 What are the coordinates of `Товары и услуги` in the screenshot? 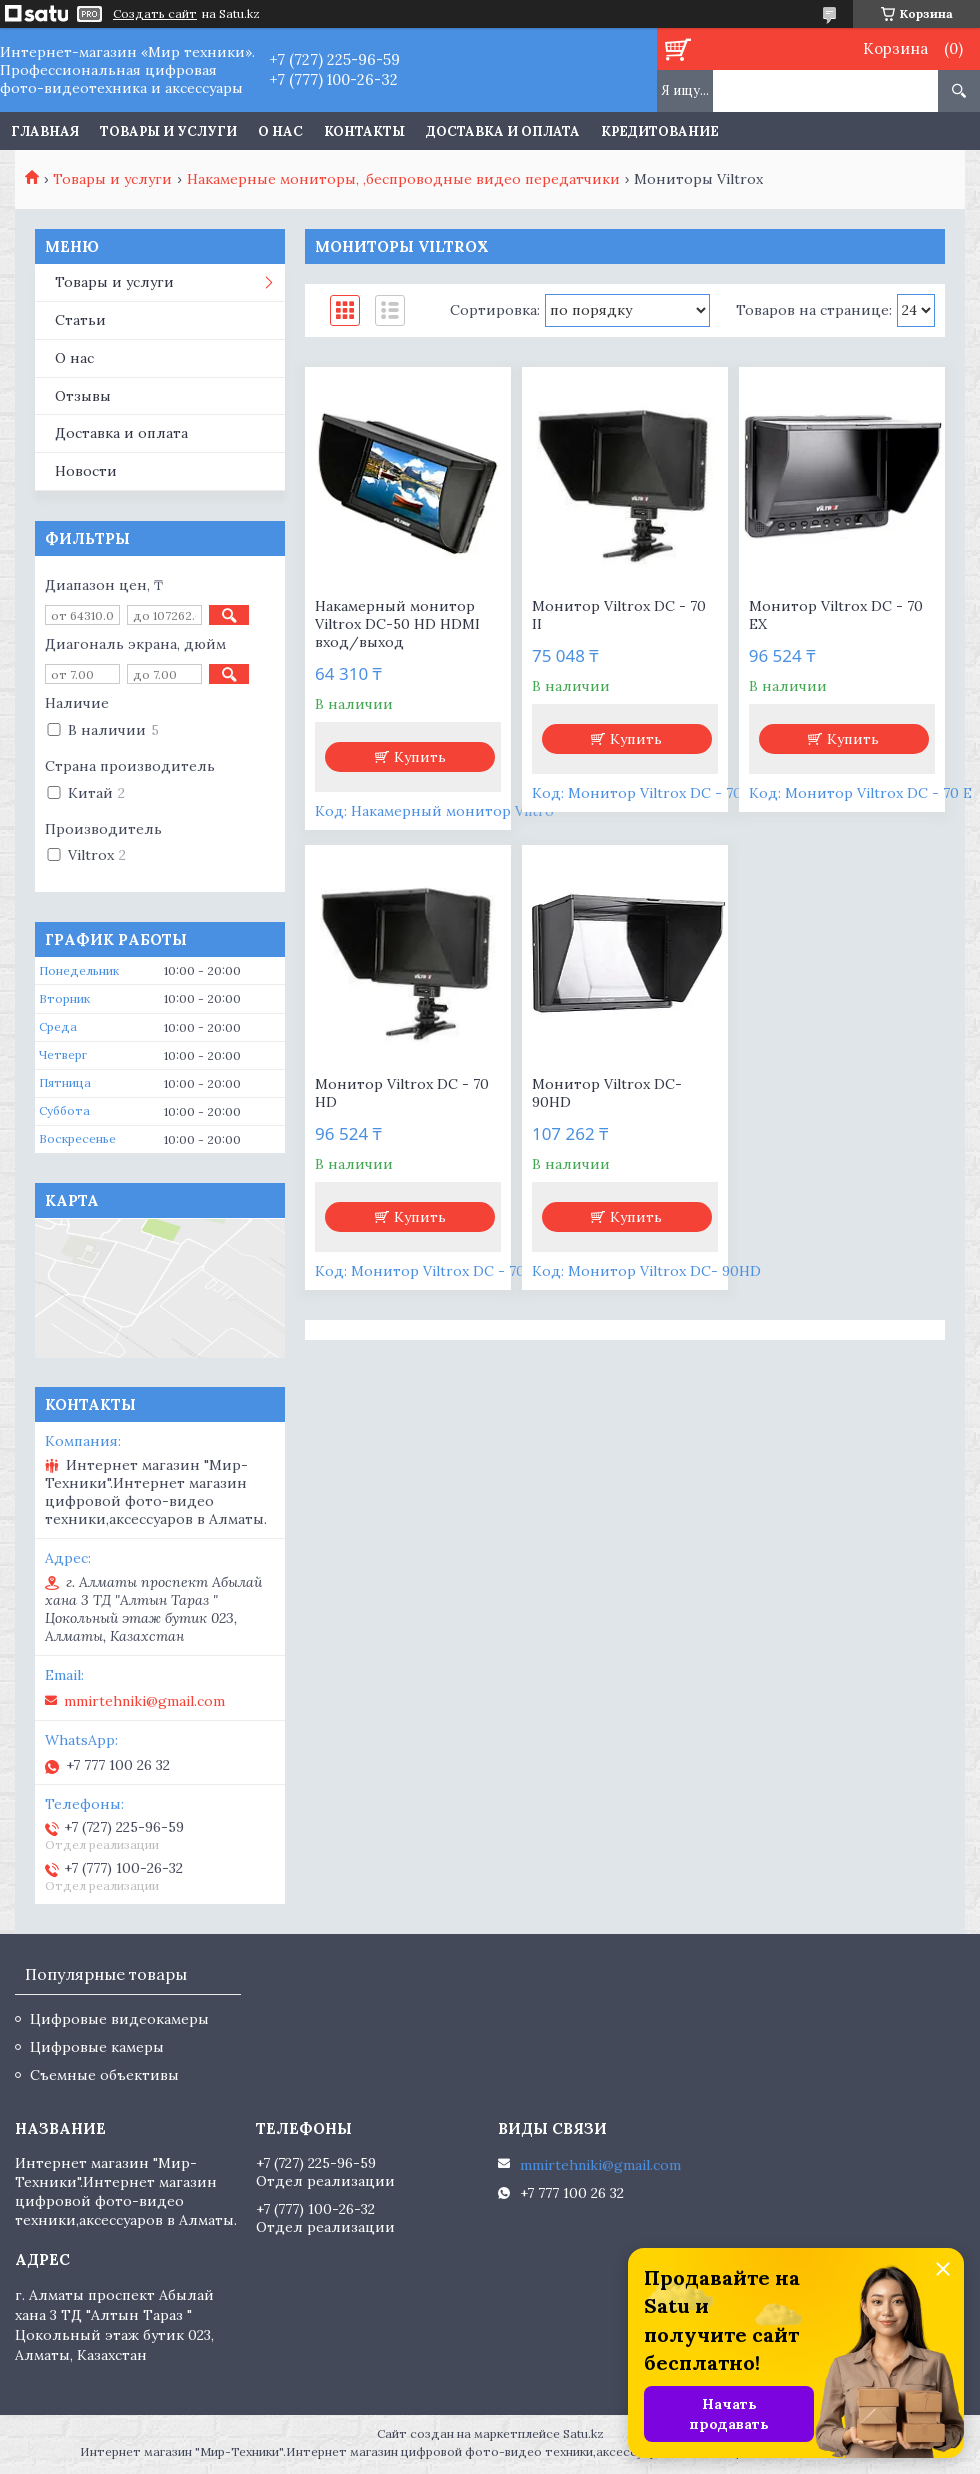 It's located at (168, 131).